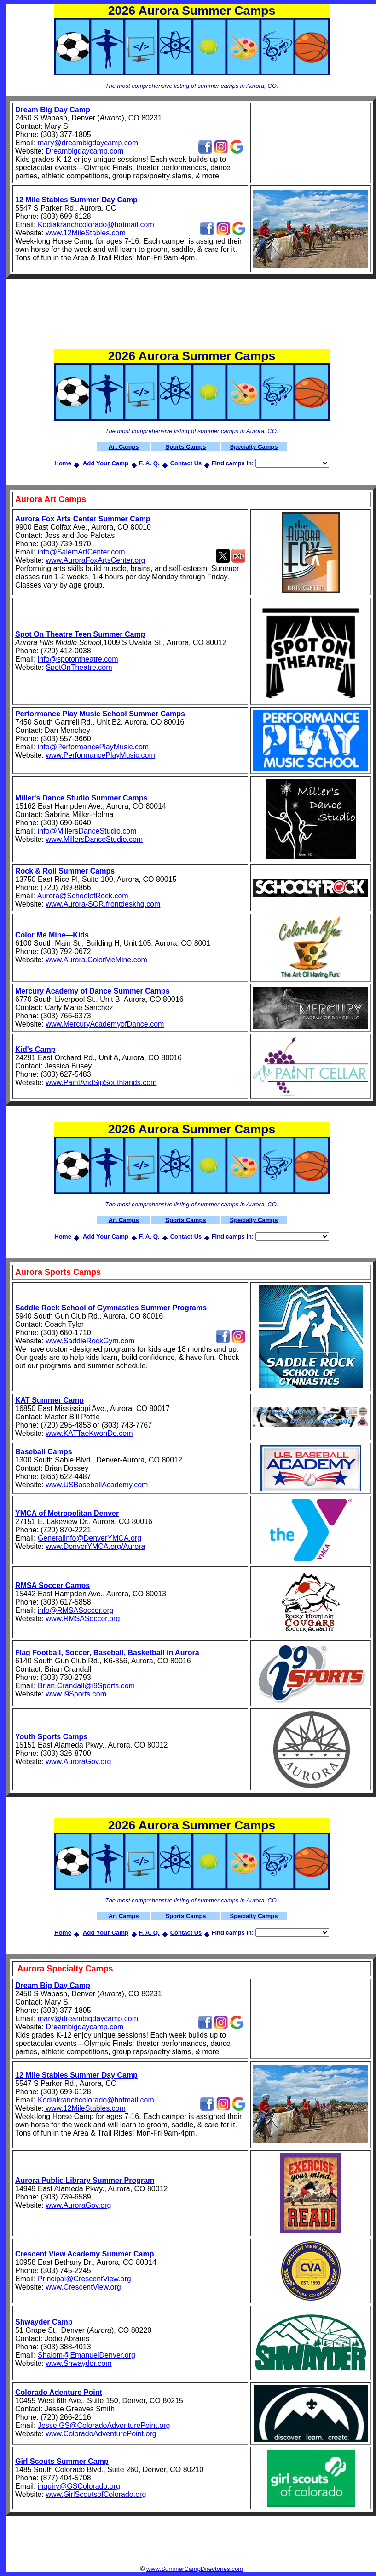  What do you see at coordinates (80, 634) in the screenshot?
I see `Spot On Theatre Teen Summer Camp` at bounding box center [80, 634].